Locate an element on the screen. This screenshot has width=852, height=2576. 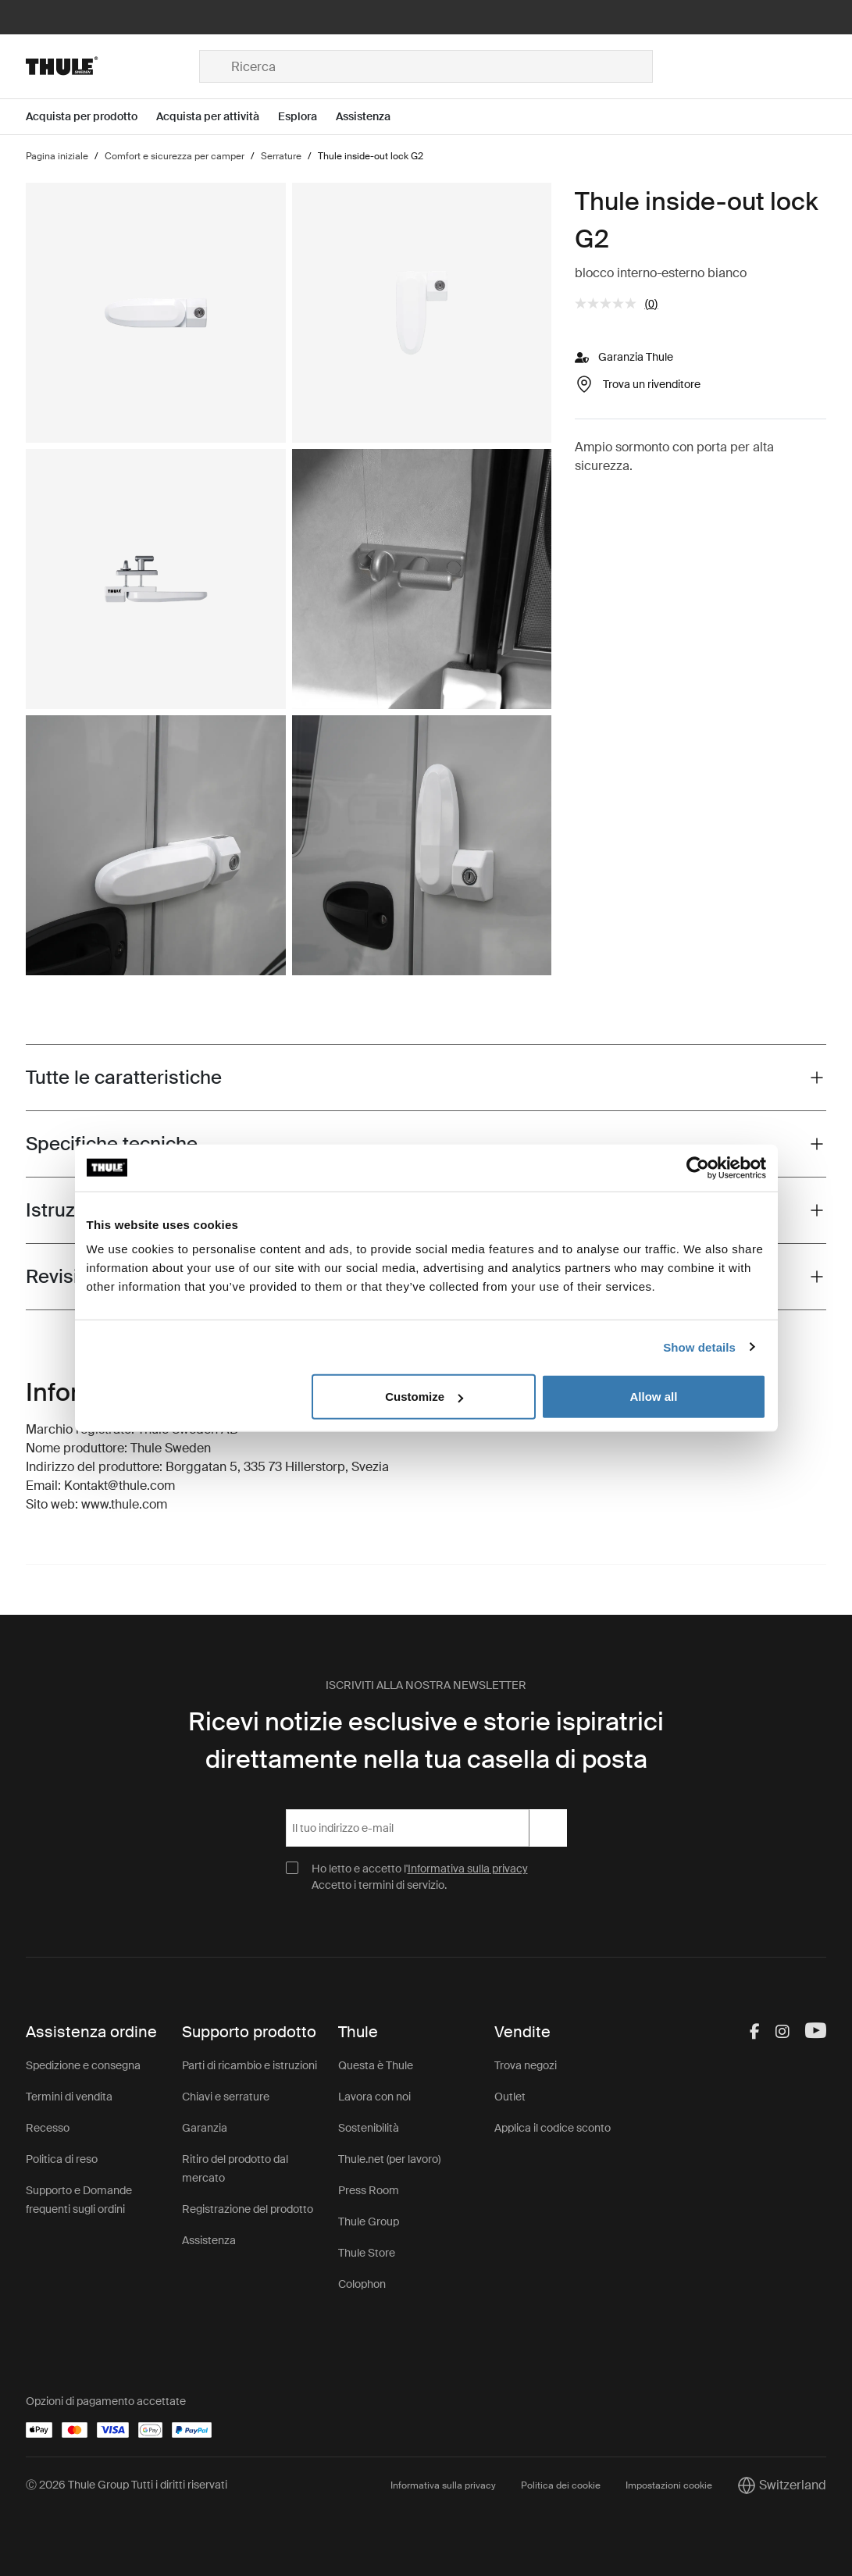
Show details is located at coordinates (699, 1346).